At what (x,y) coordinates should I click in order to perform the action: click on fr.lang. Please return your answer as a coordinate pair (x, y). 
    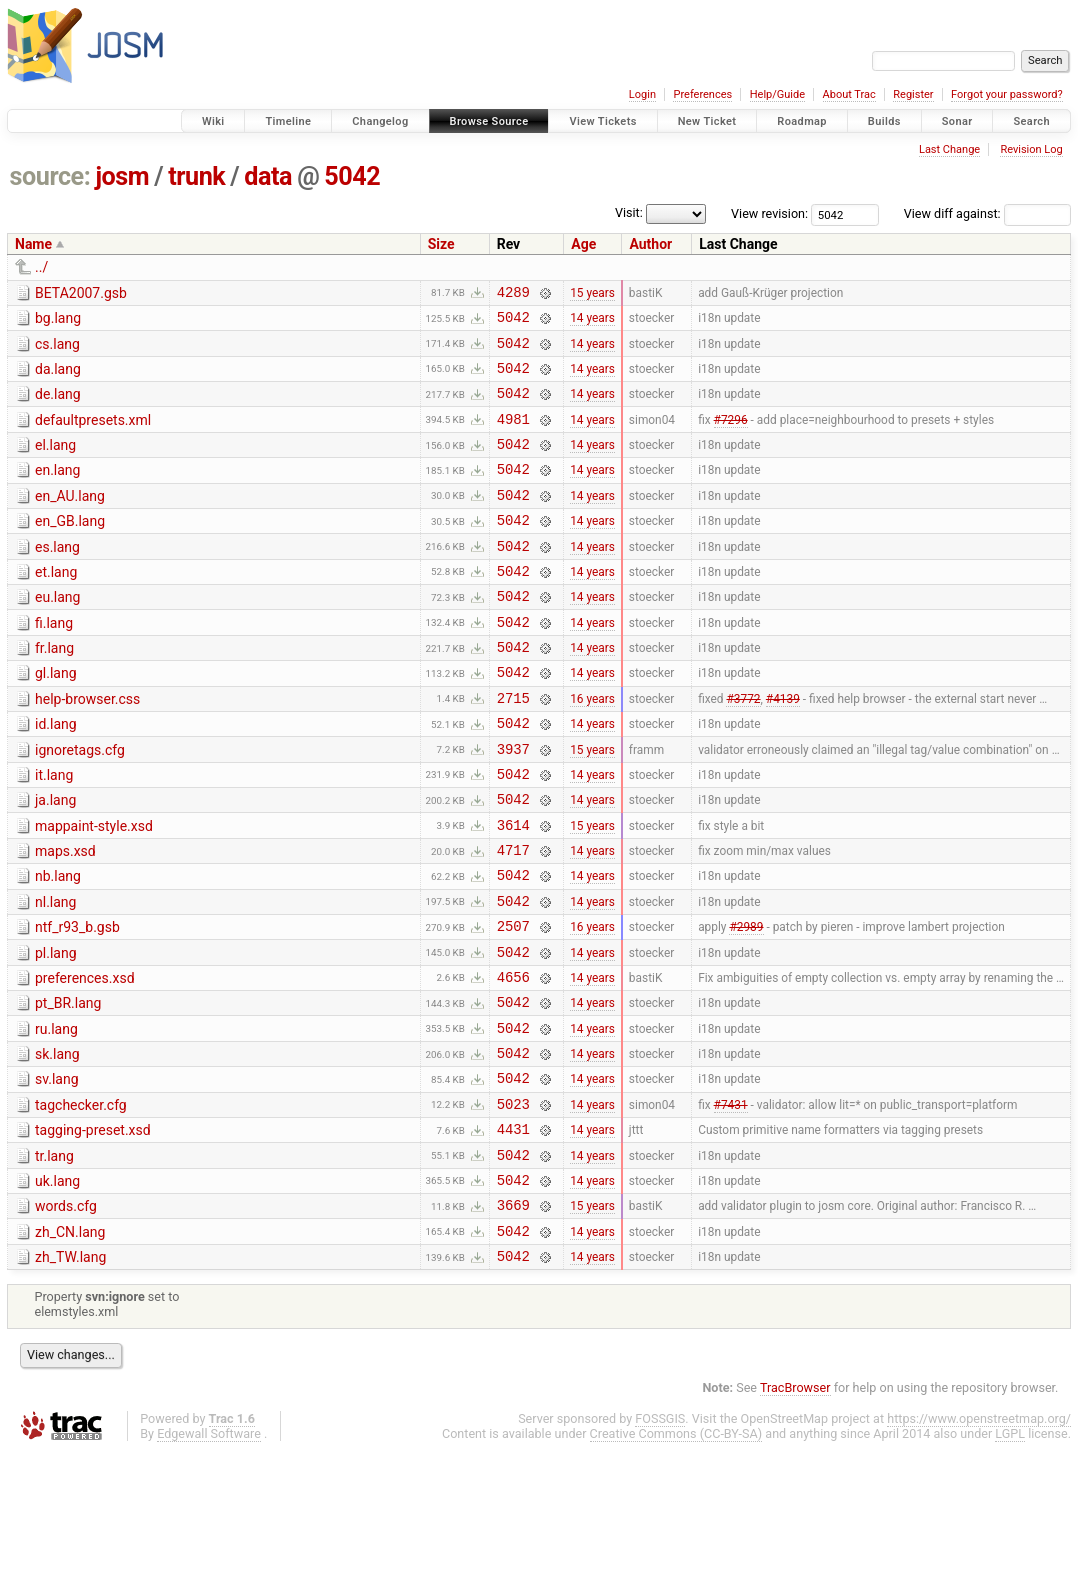
    Looking at the image, I should click on (54, 690).